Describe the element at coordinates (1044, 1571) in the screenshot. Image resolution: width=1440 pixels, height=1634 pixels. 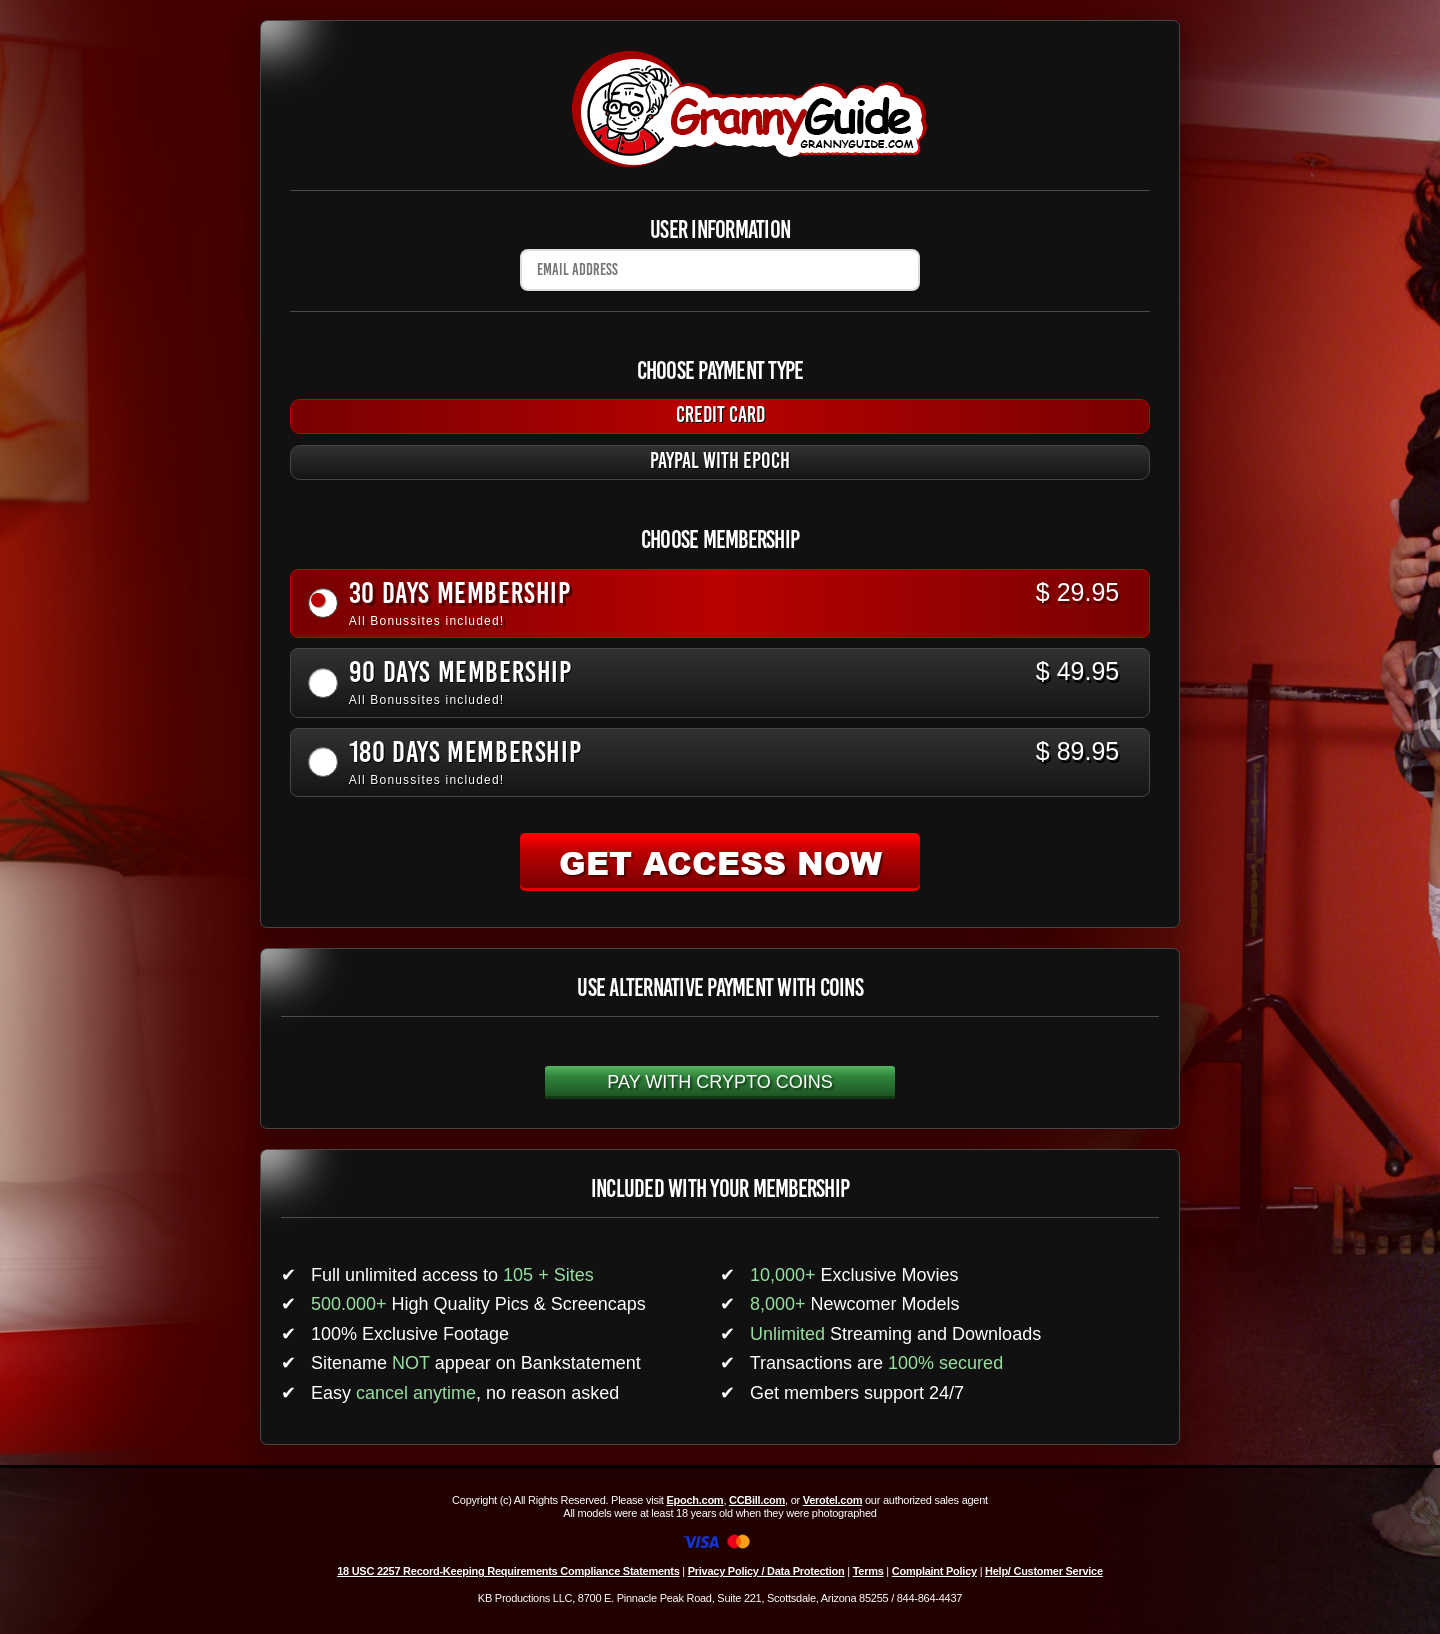
I see `Help/ Customer Service` at that location.